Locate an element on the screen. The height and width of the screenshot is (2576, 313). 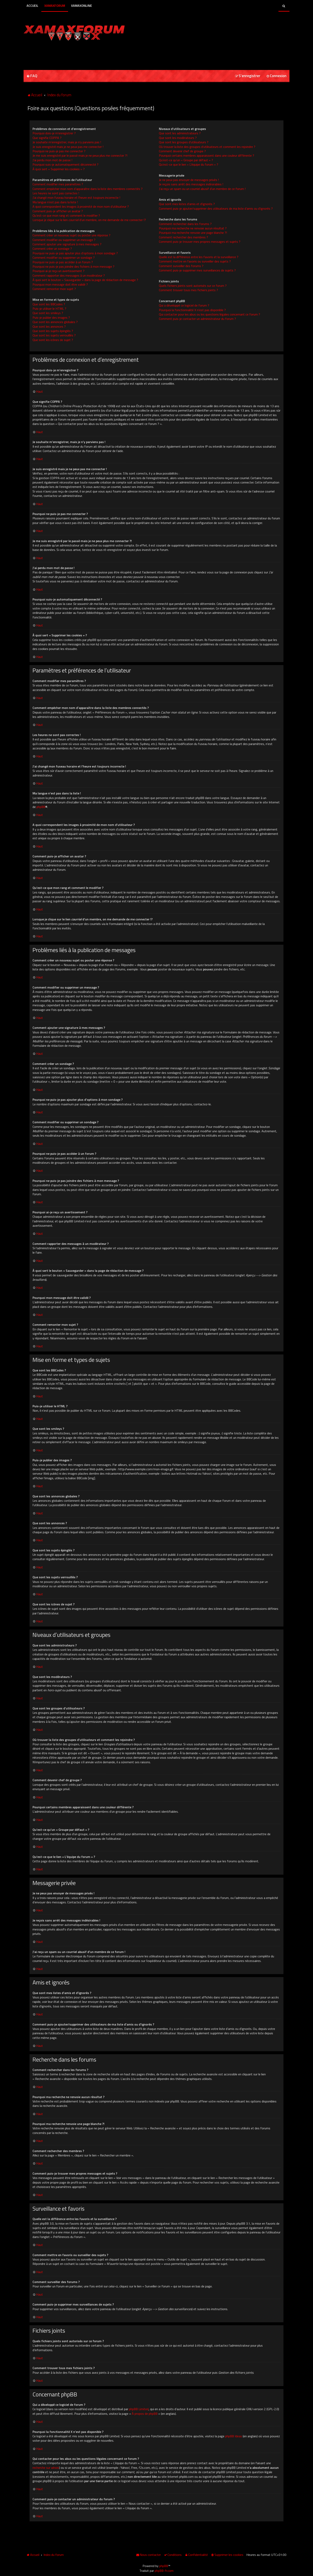
XamaxForum is located at coordinates (54, 5).